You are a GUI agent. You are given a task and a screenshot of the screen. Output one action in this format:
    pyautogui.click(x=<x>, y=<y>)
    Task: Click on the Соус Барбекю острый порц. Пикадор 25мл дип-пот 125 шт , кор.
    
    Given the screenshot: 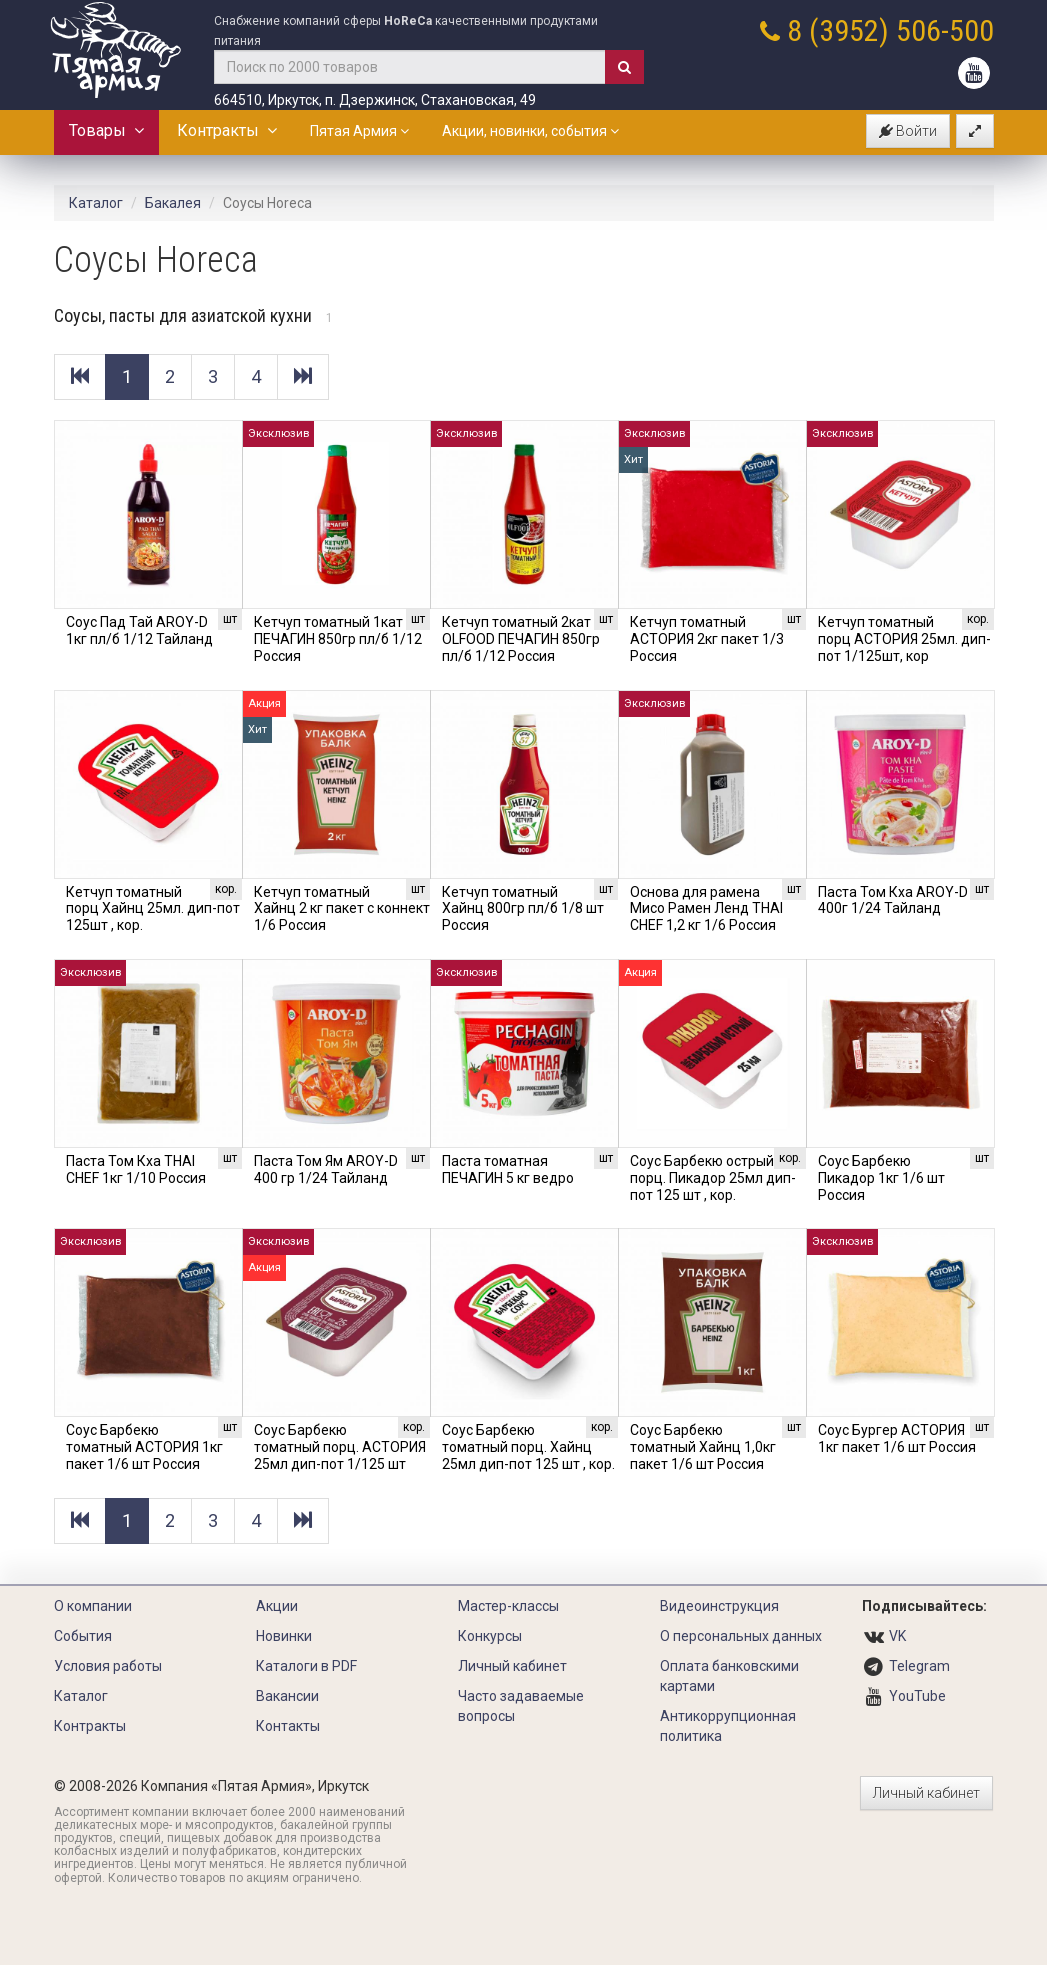 What is the action you would take?
    pyautogui.click(x=713, y=1178)
    